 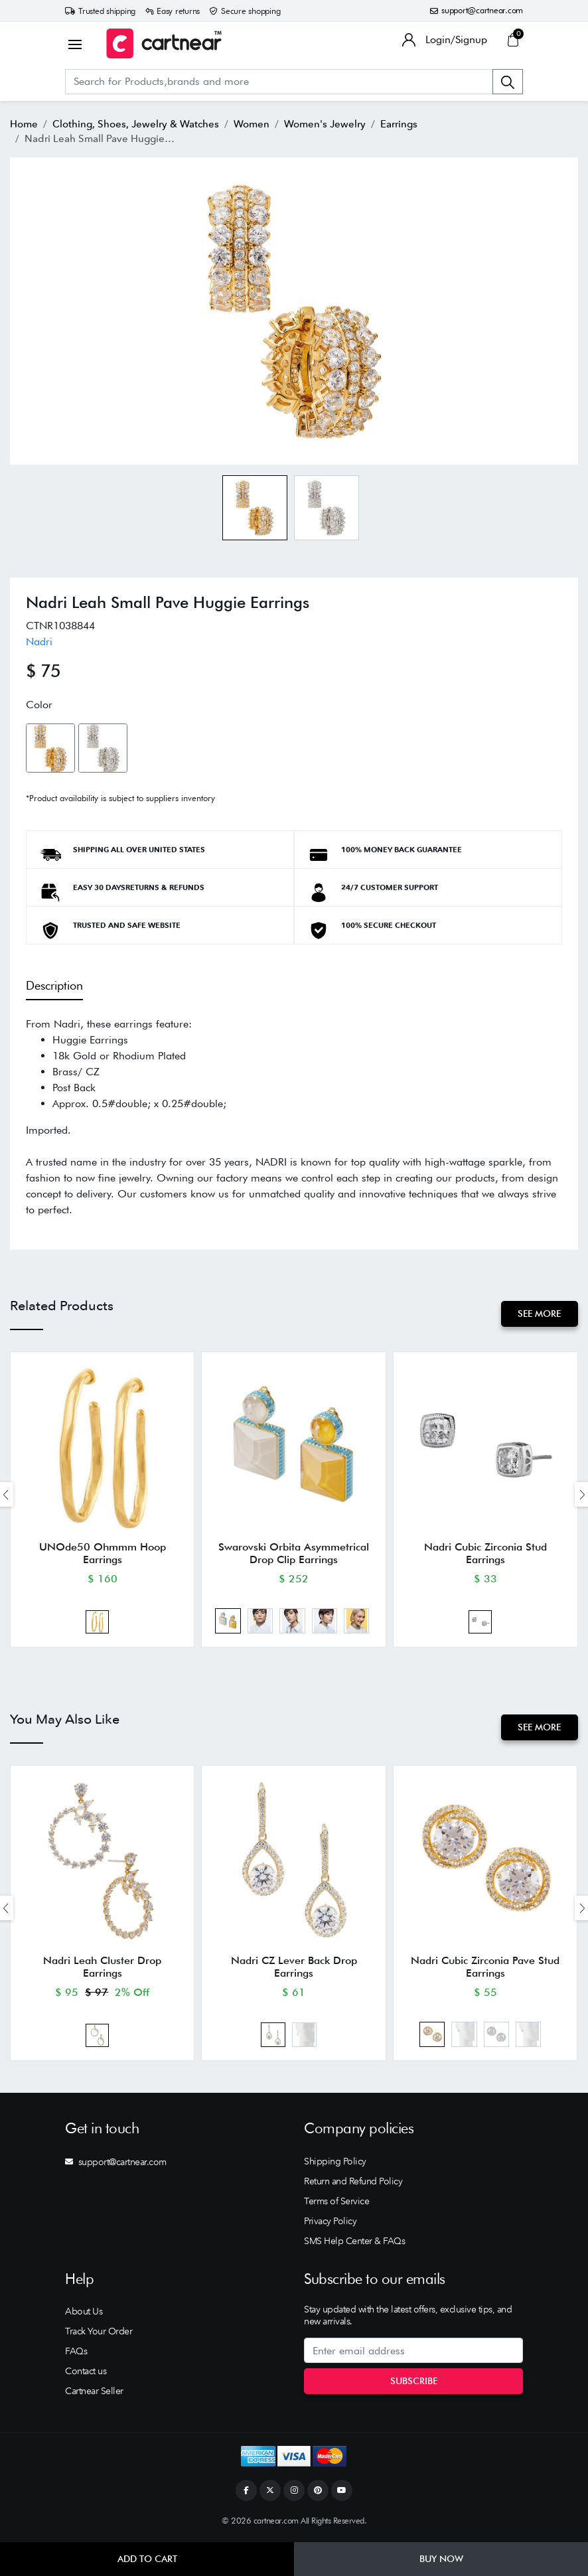 I want to click on FAQs, so click(x=76, y=2354).